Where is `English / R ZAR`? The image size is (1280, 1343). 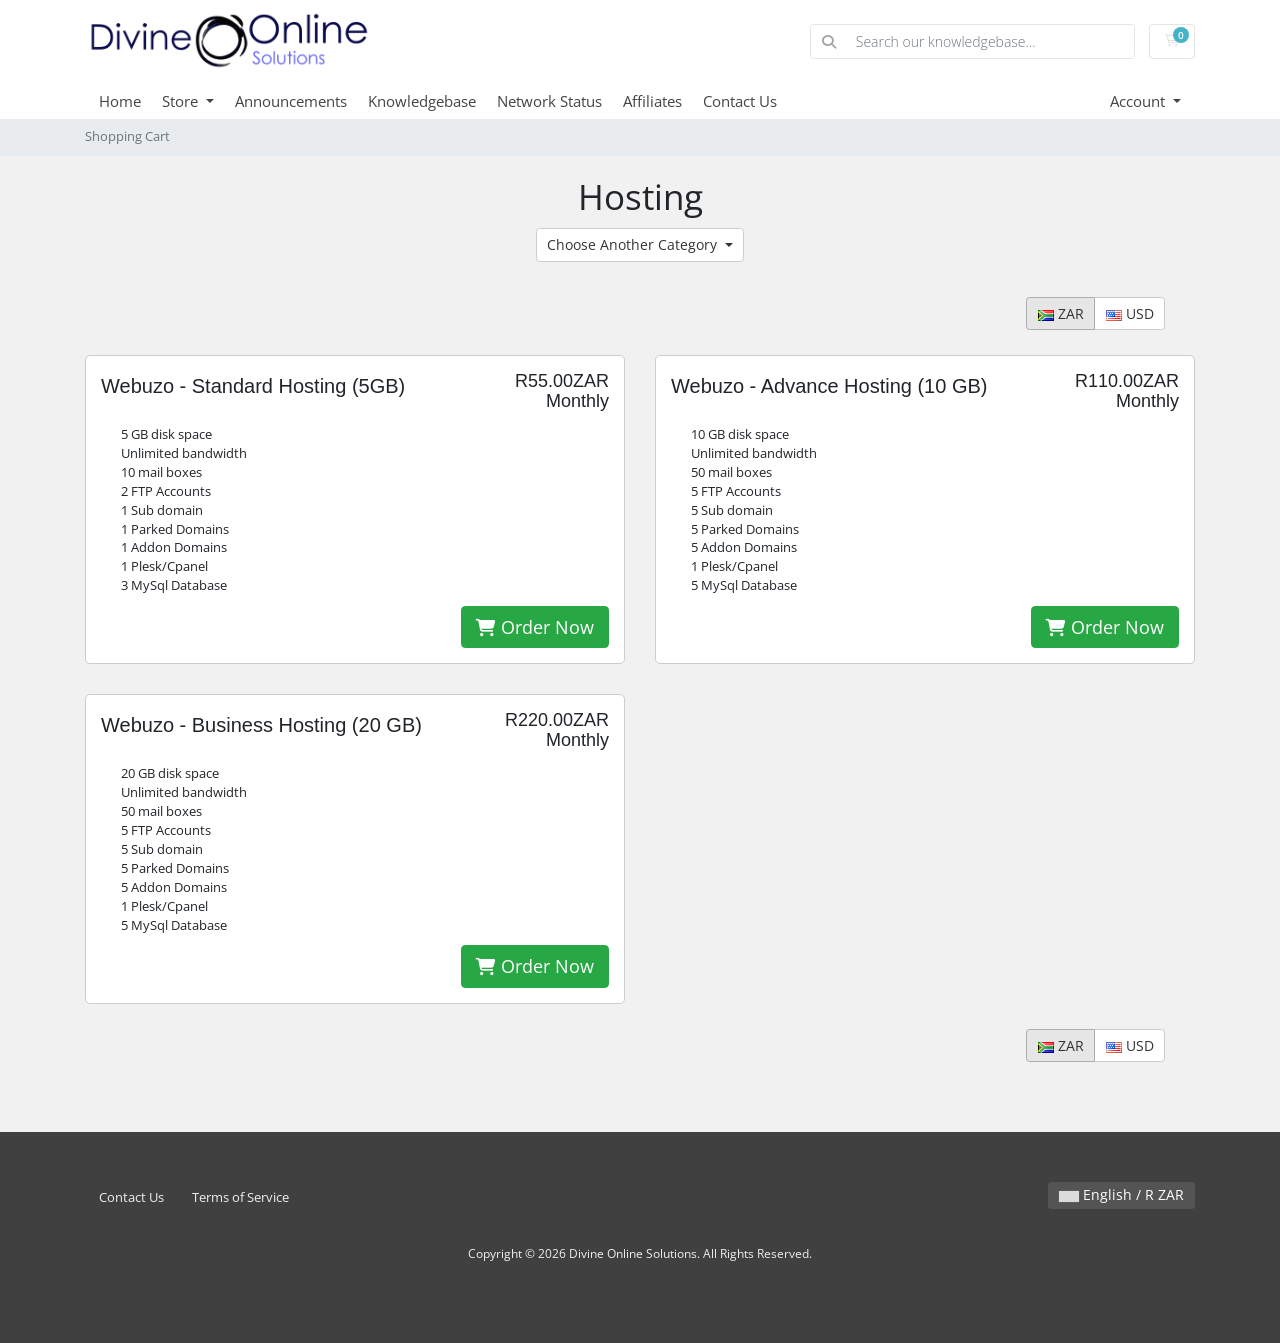
English / R ZAR is located at coordinates (1121, 1194).